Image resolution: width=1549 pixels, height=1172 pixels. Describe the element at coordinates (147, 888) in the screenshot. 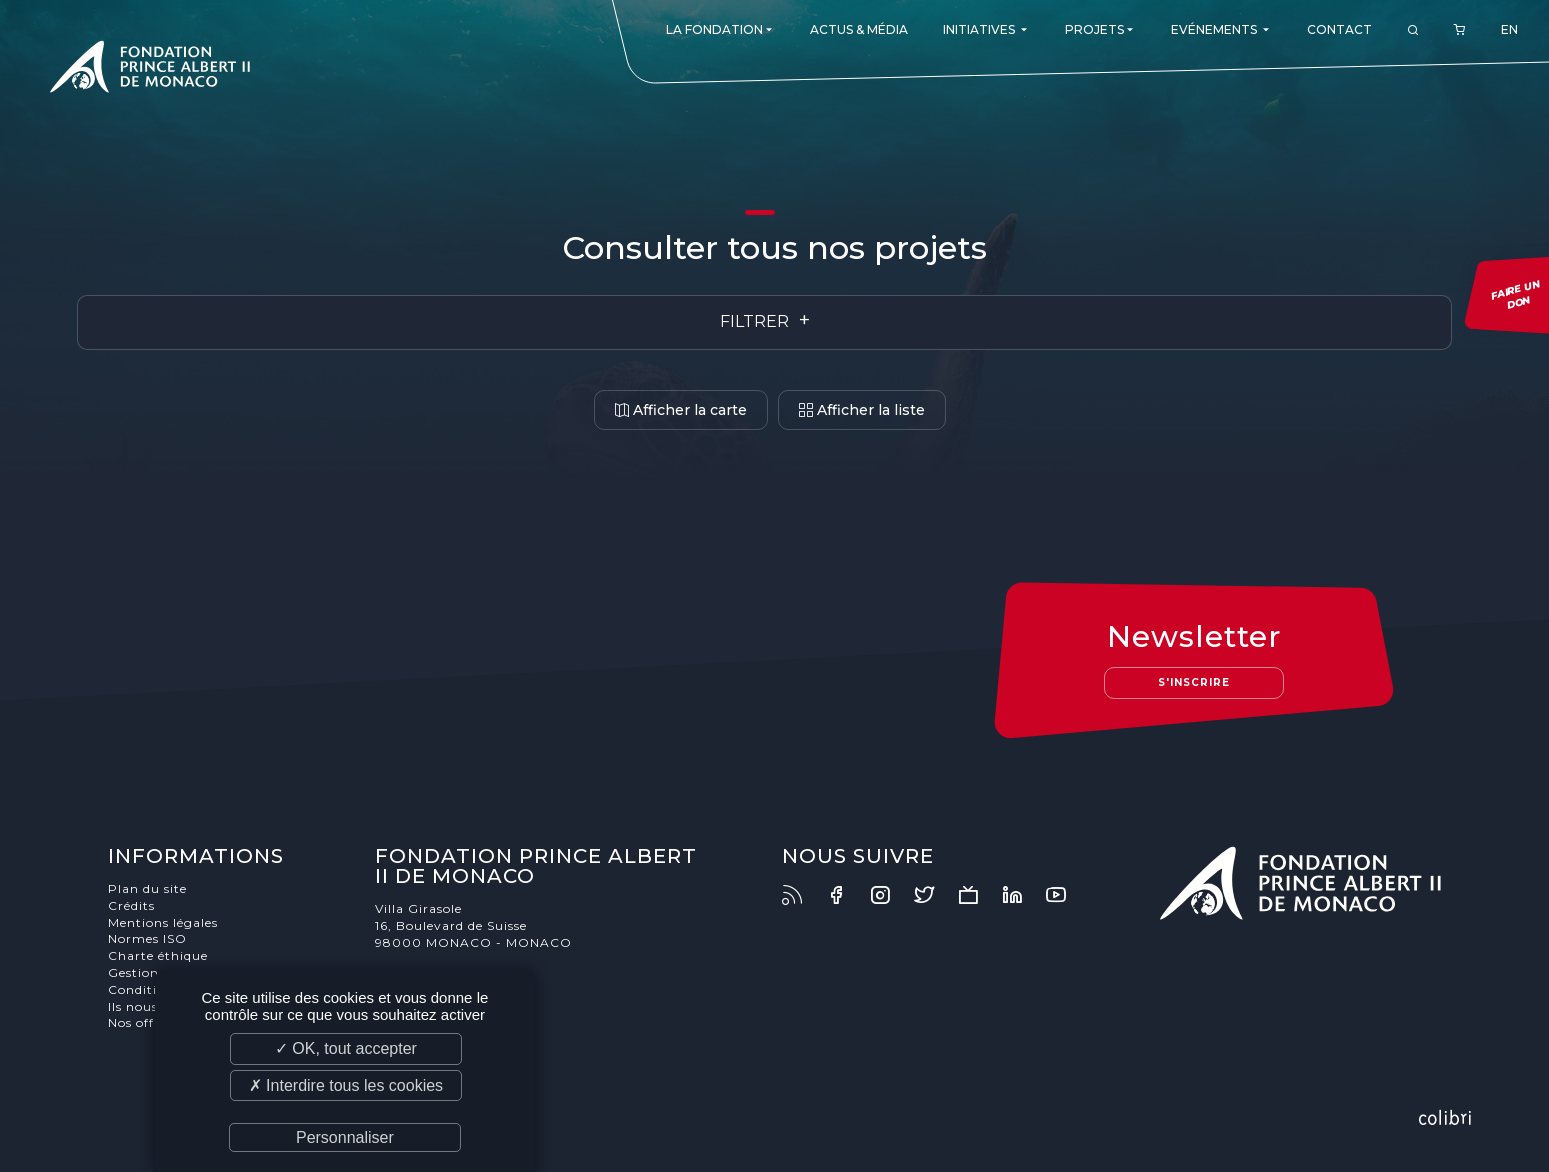

I see `Plan du site` at that location.